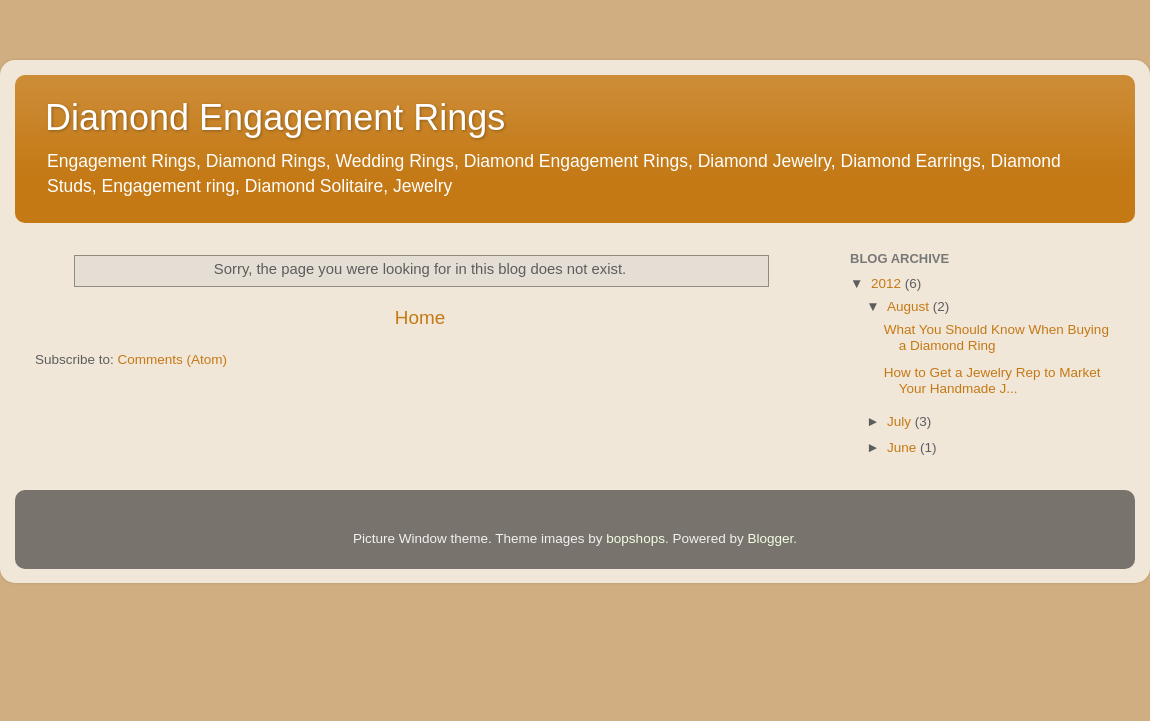  Describe the element at coordinates (770, 538) in the screenshot. I see `Blogger` at that location.